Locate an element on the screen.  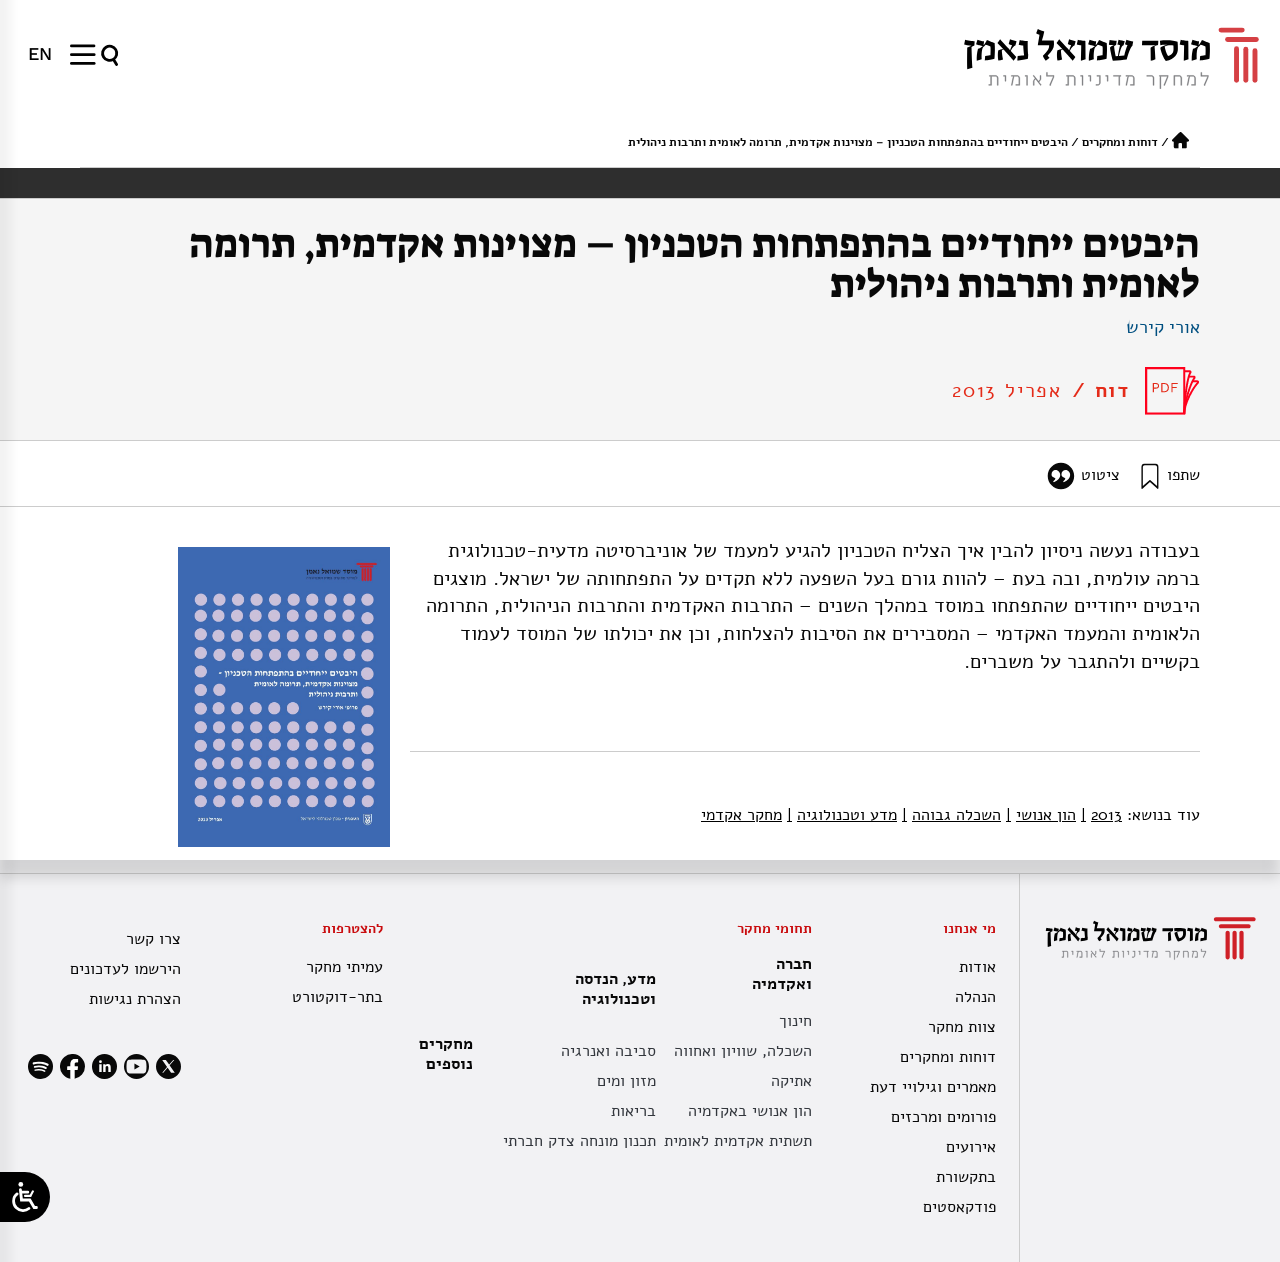
הנהלה is located at coordinates (975, 997).